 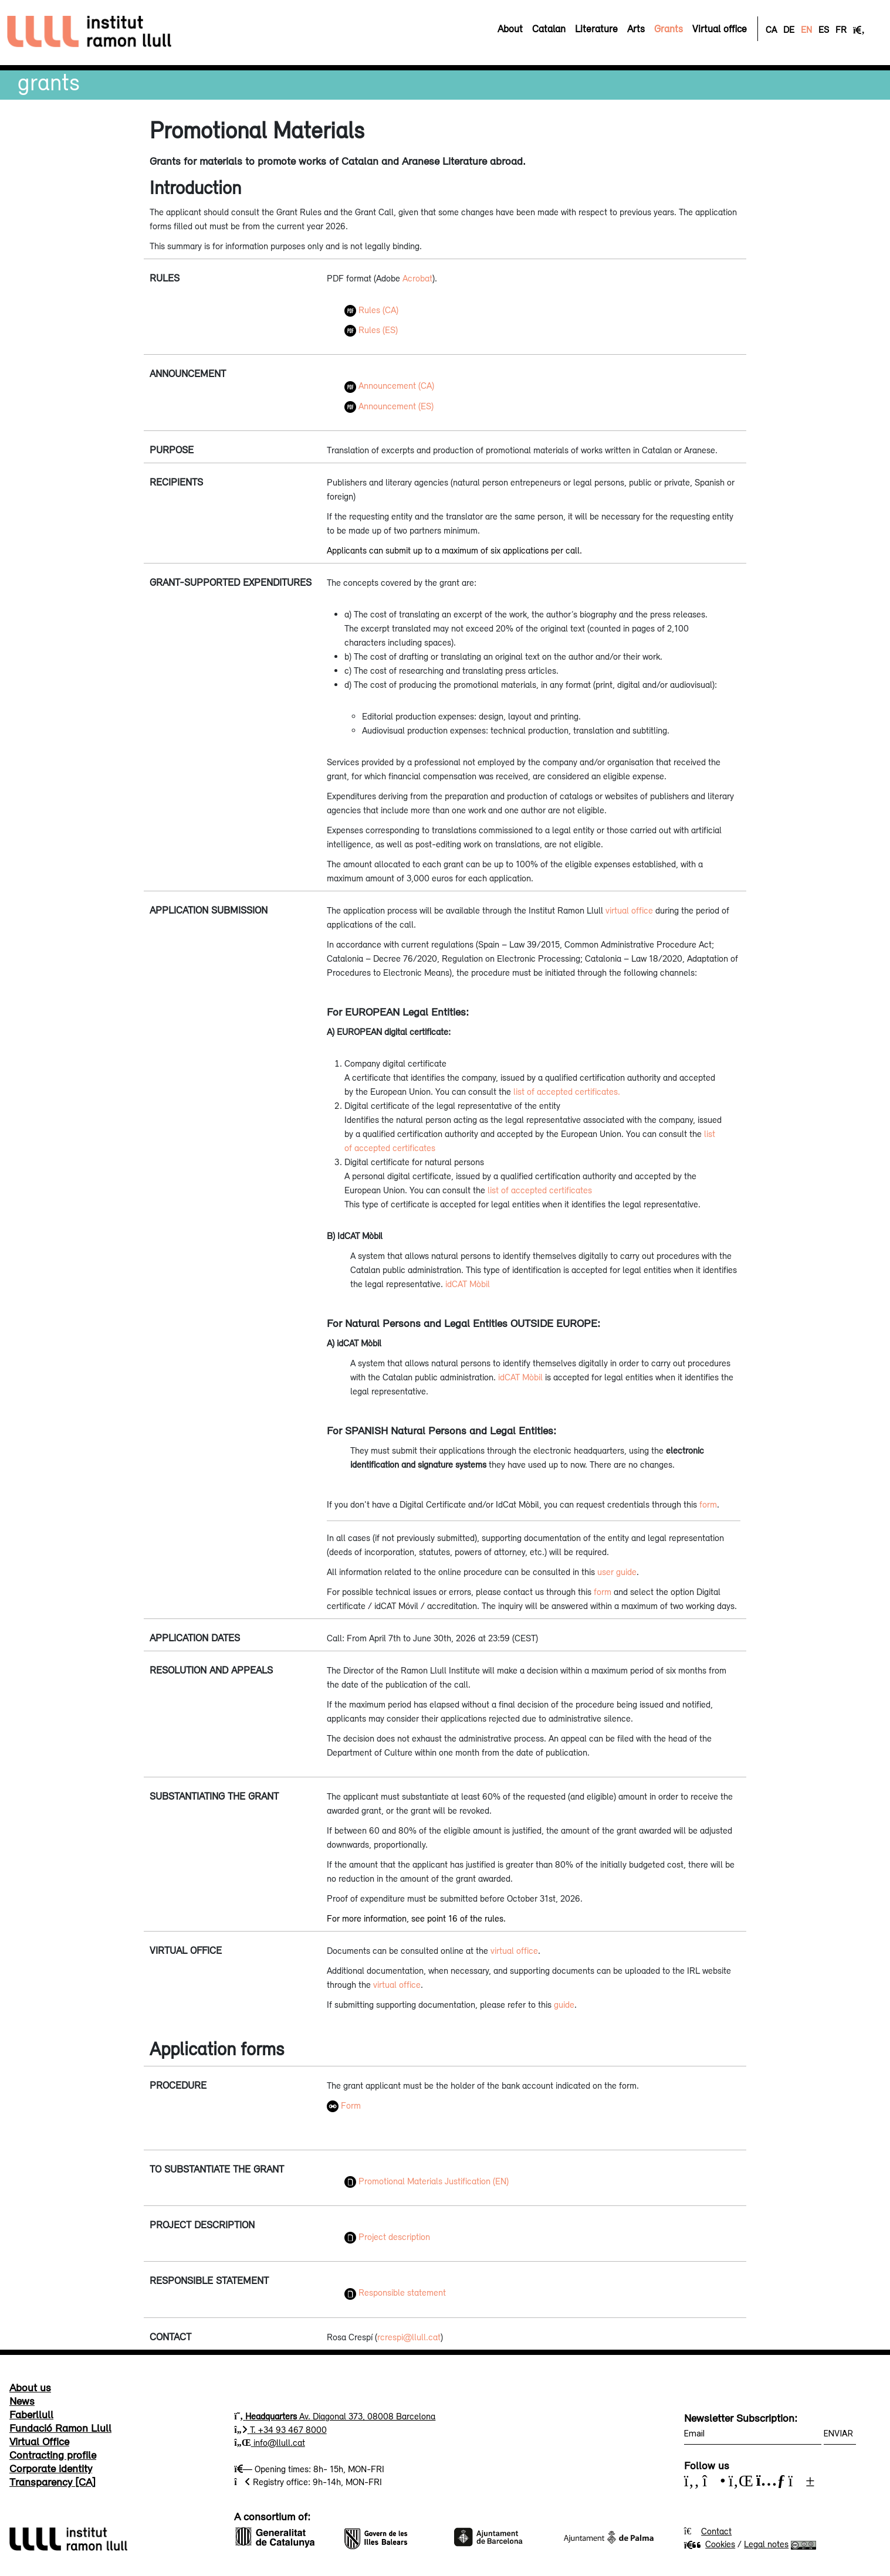 What do you see at coordinates (617, 1571) in the screenshot?
I see `user guide` at bounding box center [617, 1571].